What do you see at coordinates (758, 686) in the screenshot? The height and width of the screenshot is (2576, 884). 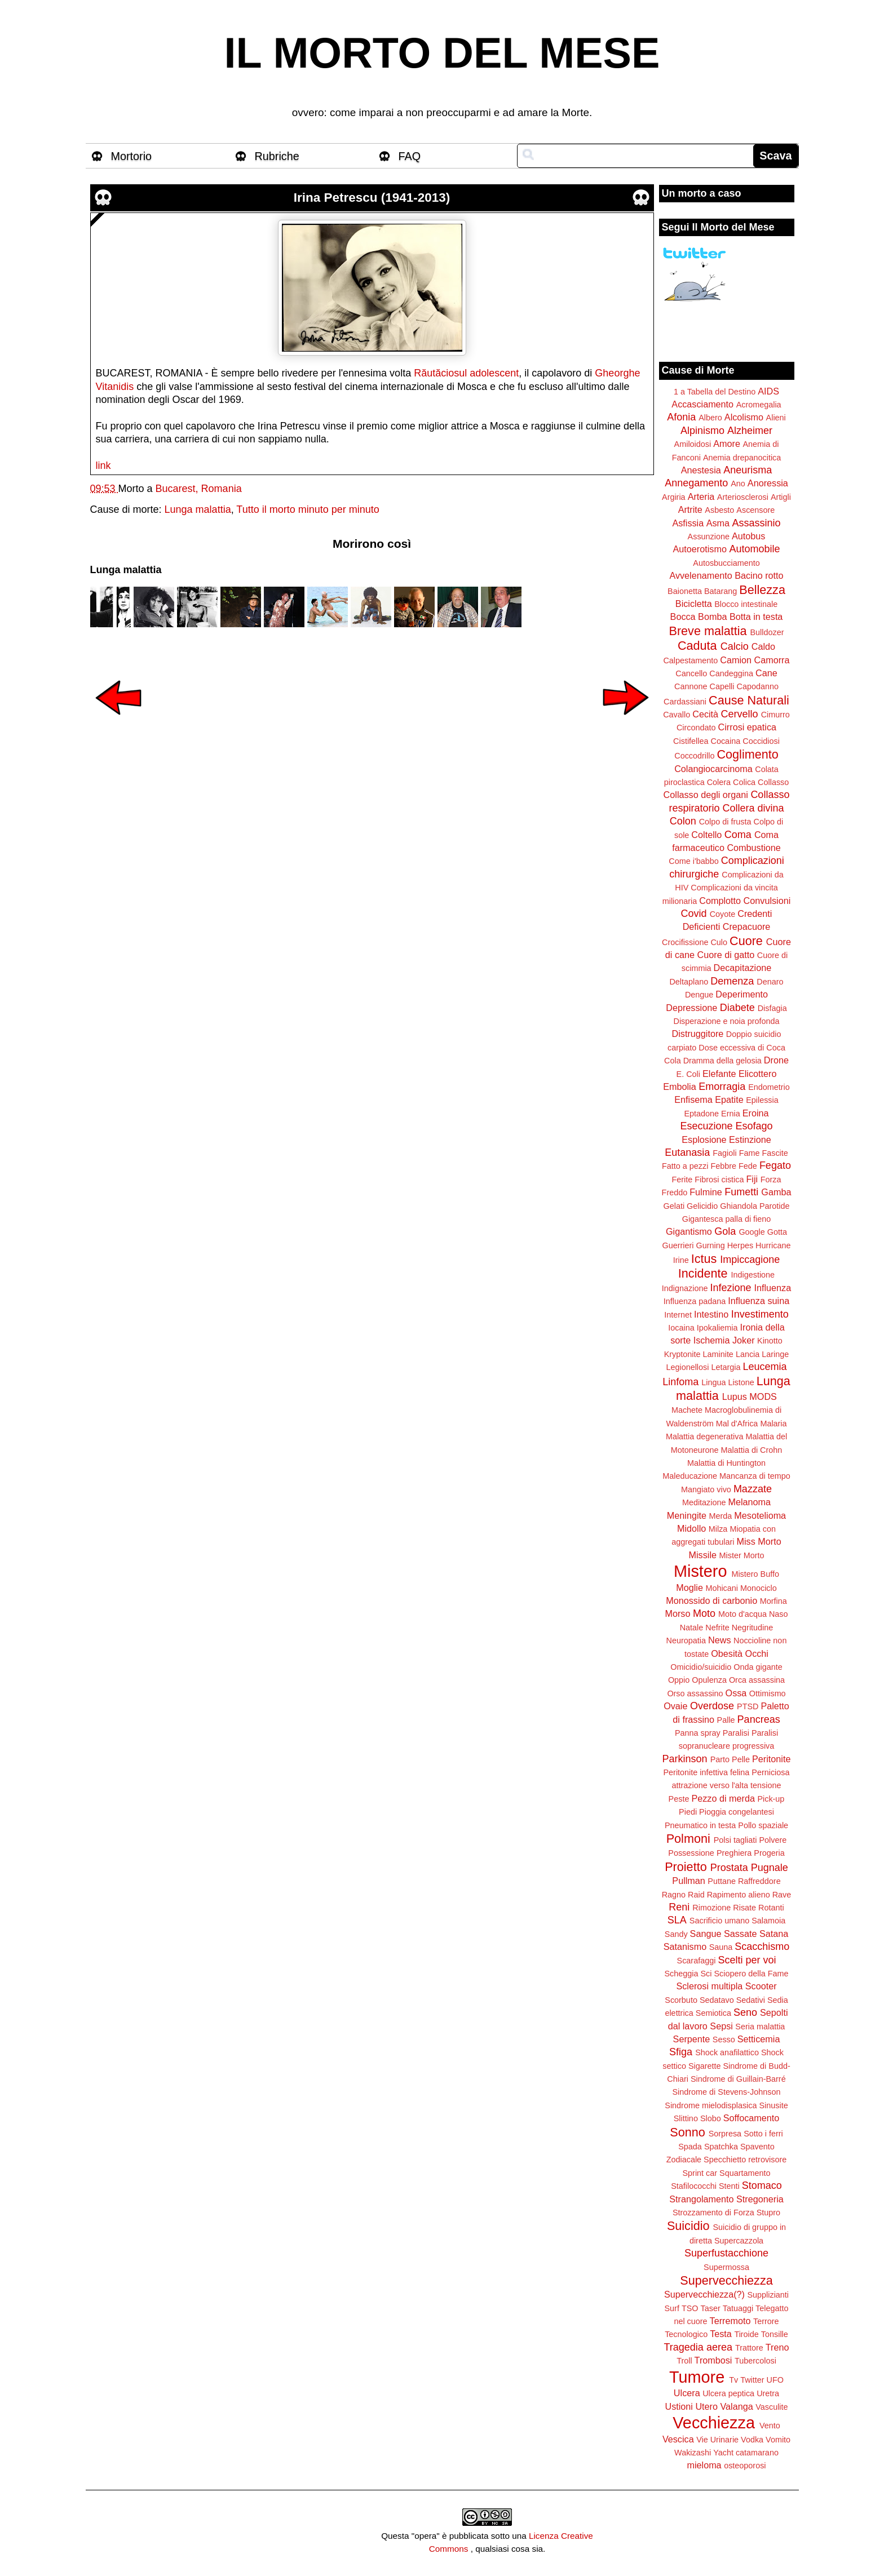 I see `Capodanno` at bounding box center [758, 686].